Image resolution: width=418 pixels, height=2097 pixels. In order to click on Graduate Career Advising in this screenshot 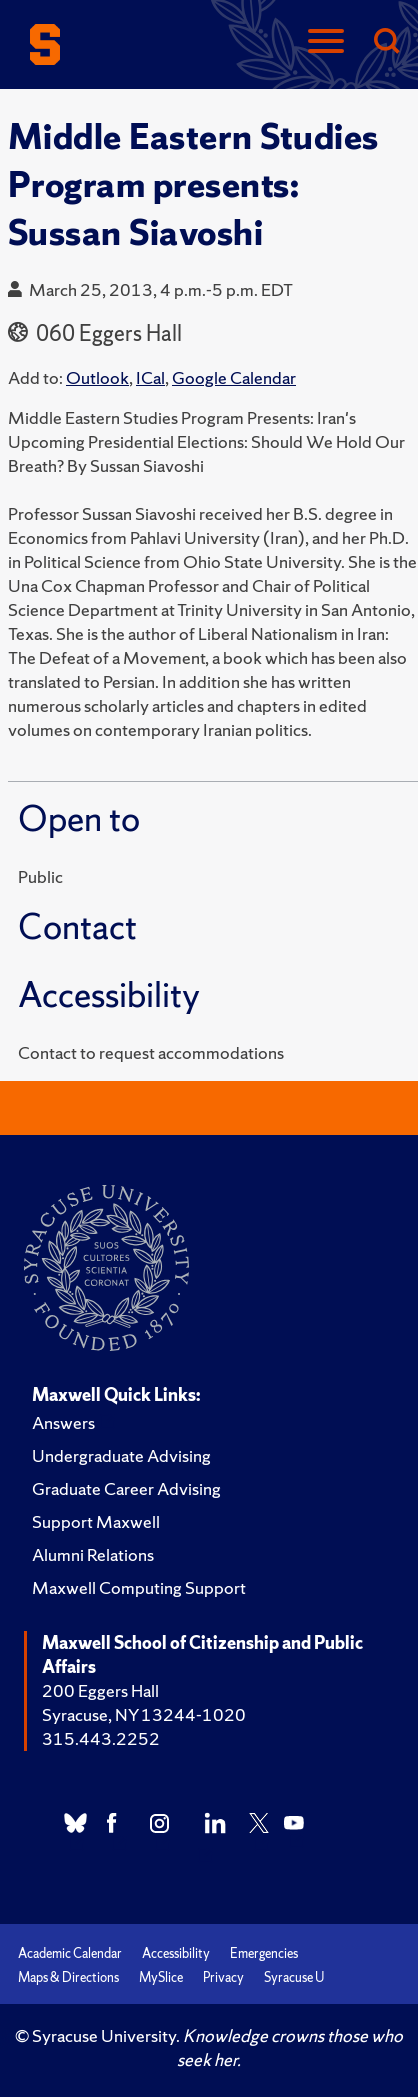, I will do `click(126, 1488)`.